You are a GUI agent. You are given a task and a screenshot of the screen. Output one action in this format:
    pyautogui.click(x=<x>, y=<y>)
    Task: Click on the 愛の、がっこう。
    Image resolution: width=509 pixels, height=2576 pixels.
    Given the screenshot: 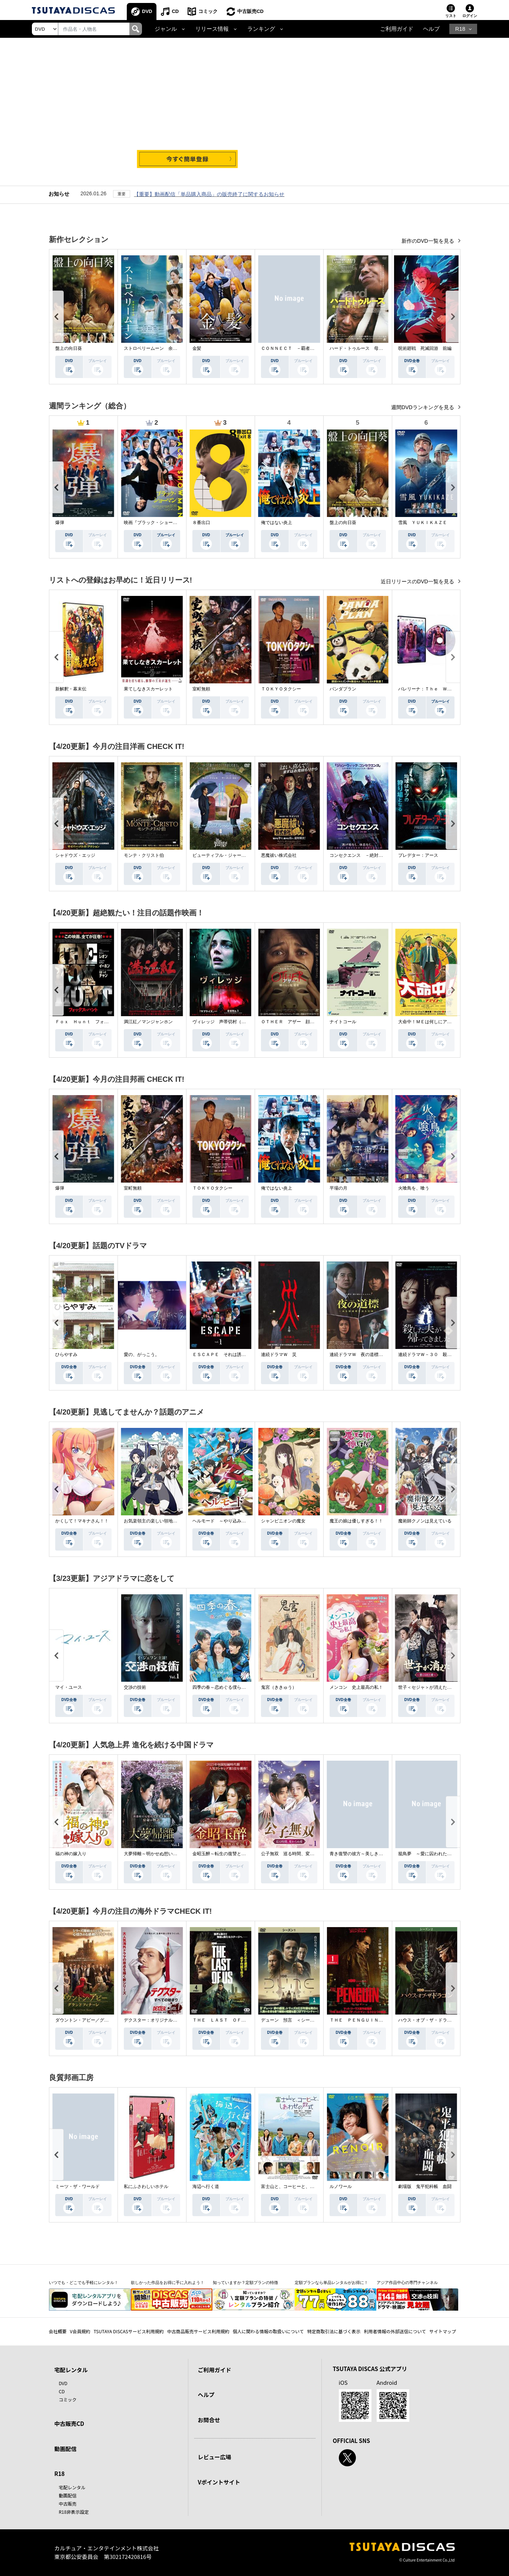 What is the action you would take?
    pyautogui.click(x=141, y=1354)
    